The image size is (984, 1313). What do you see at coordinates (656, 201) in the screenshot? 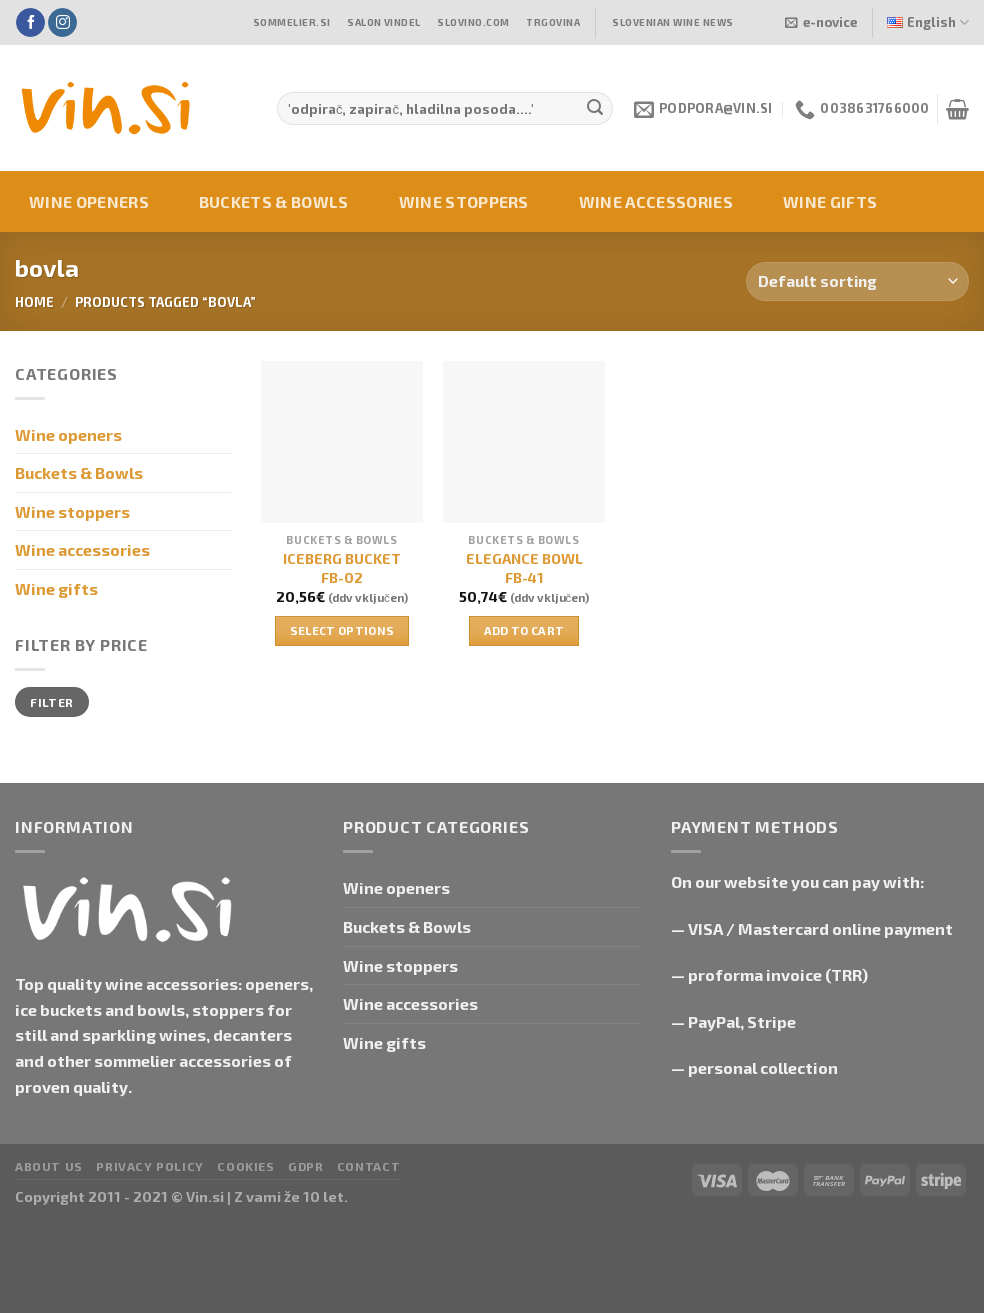
I see `Wine accessories` at bounding box center [656, 201].